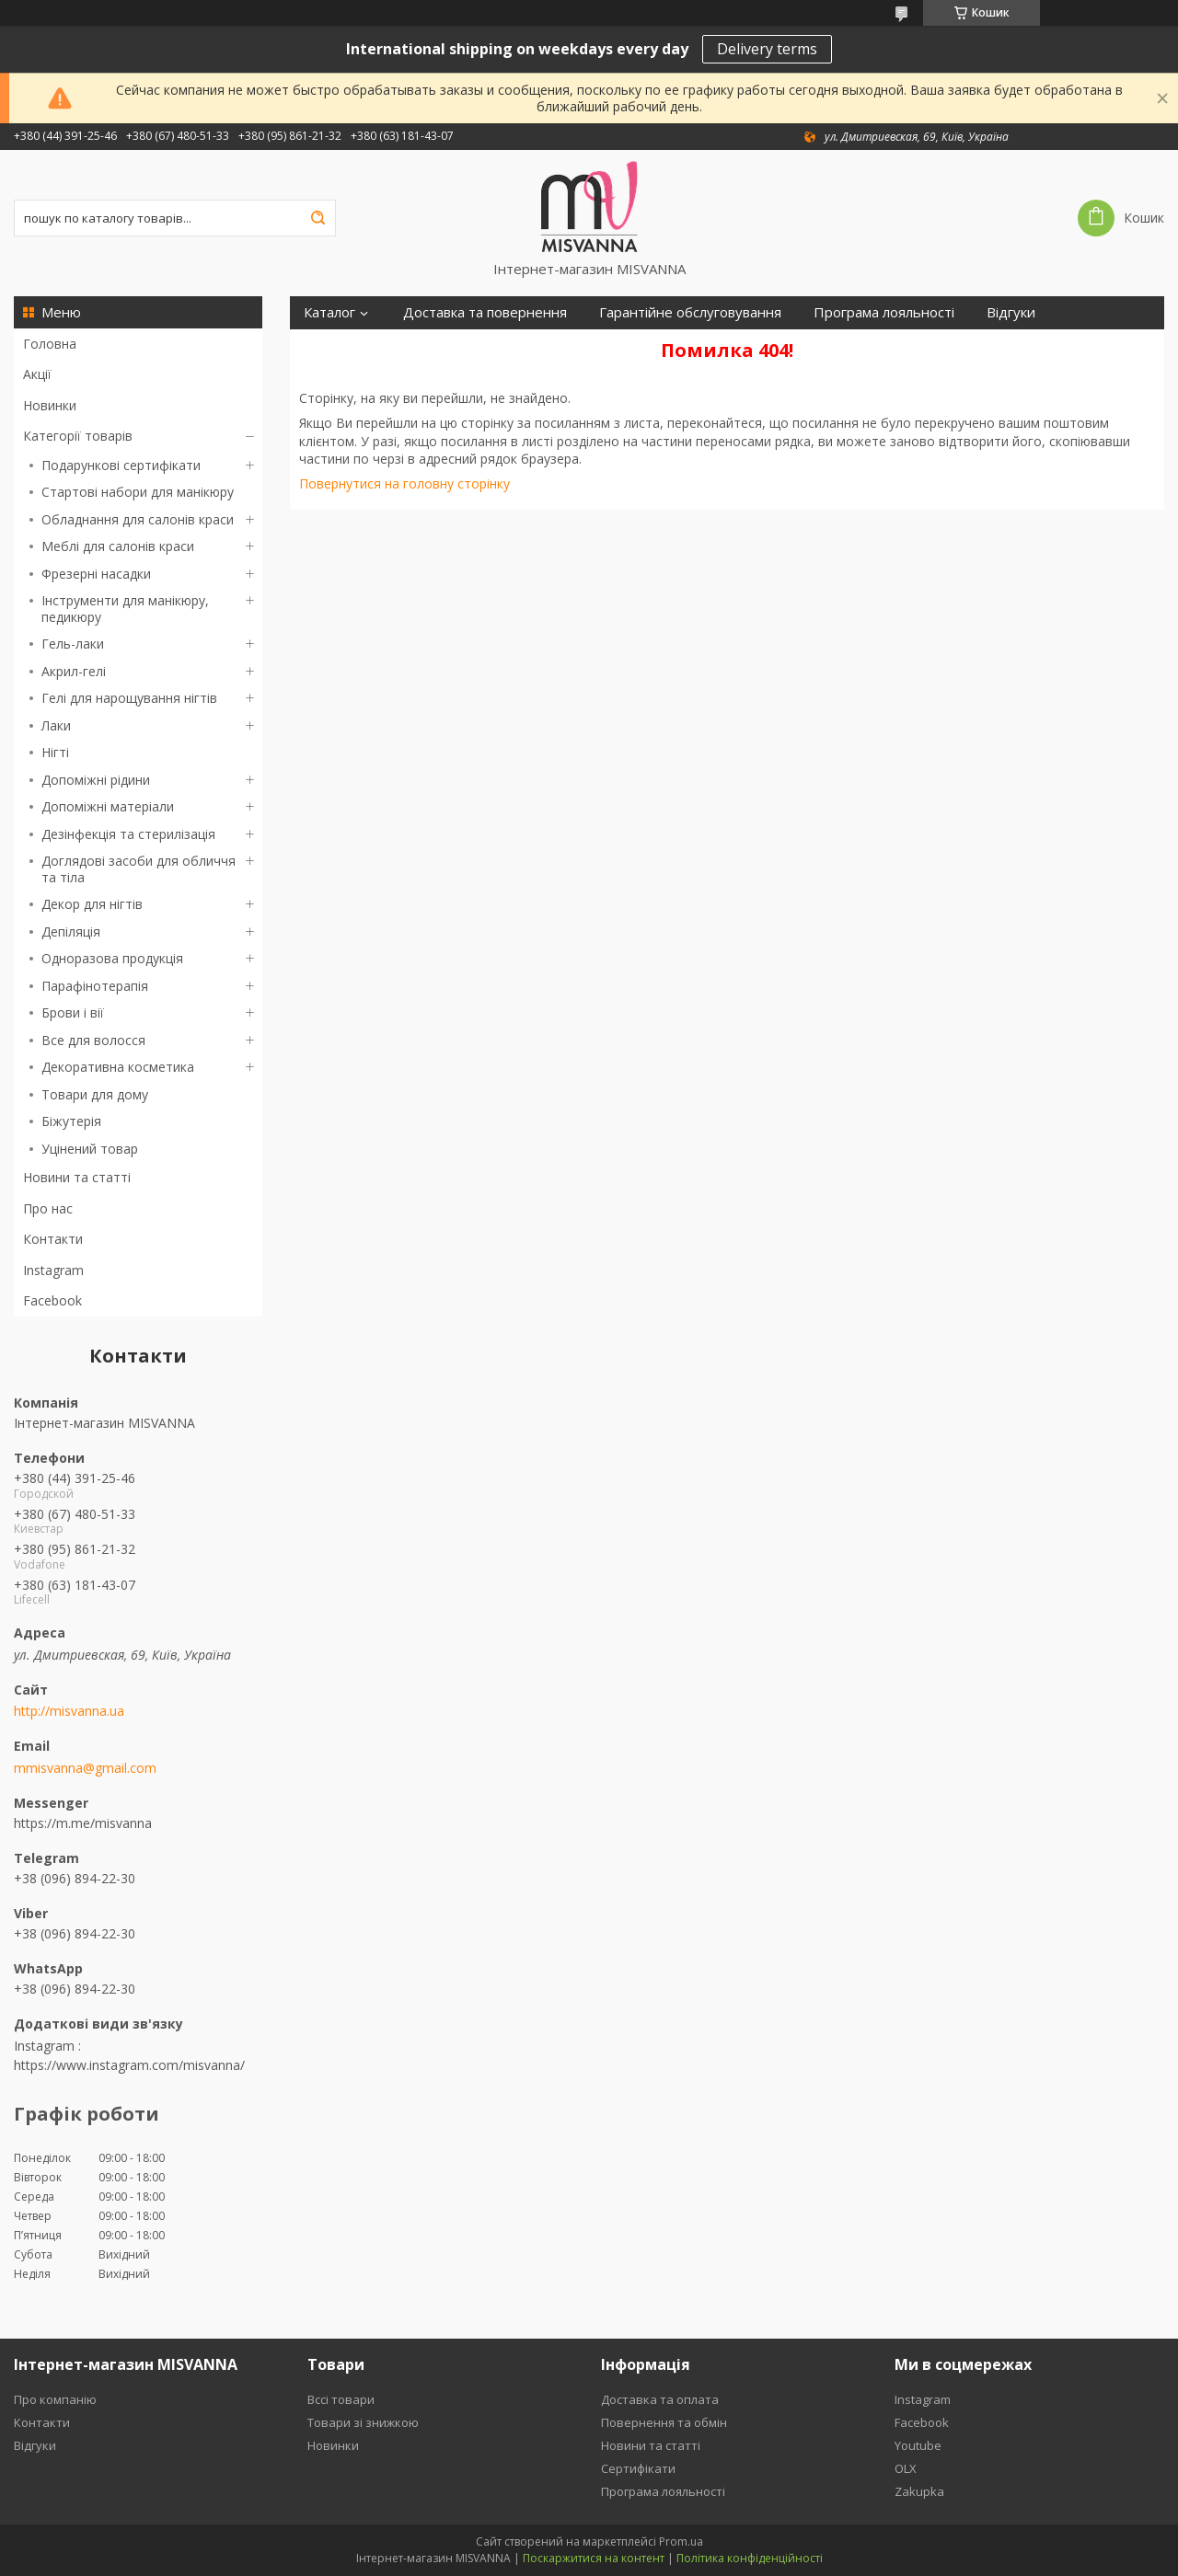 This screenshot has height=2576, width=1178. Describe the element at coordinates (53, 1270) in the screenshot. I see `Instagram` at that location.